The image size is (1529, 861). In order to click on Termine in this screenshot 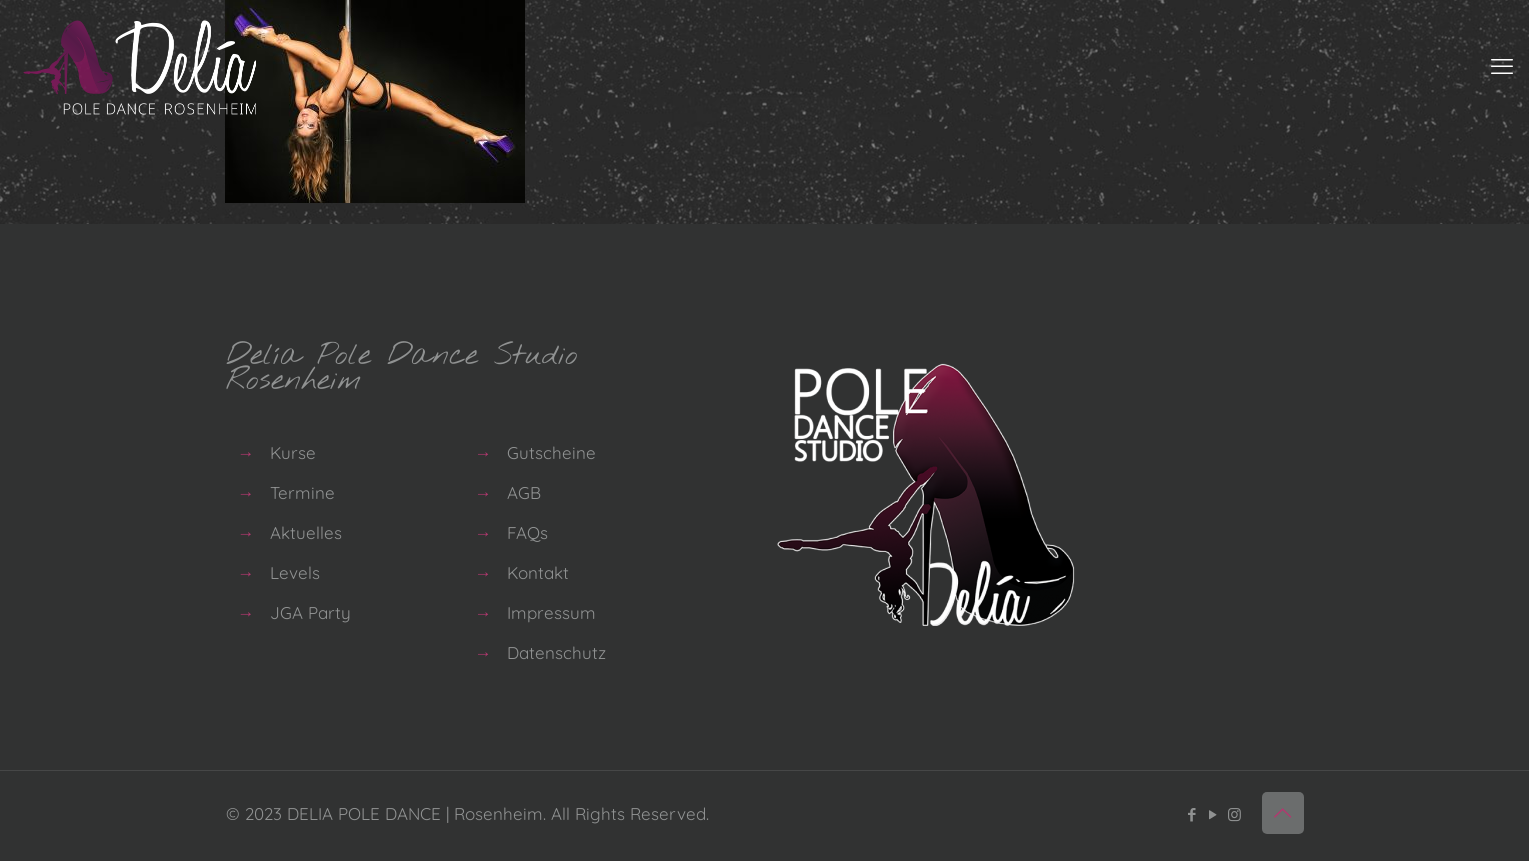, I will do `click(302, 492)`.